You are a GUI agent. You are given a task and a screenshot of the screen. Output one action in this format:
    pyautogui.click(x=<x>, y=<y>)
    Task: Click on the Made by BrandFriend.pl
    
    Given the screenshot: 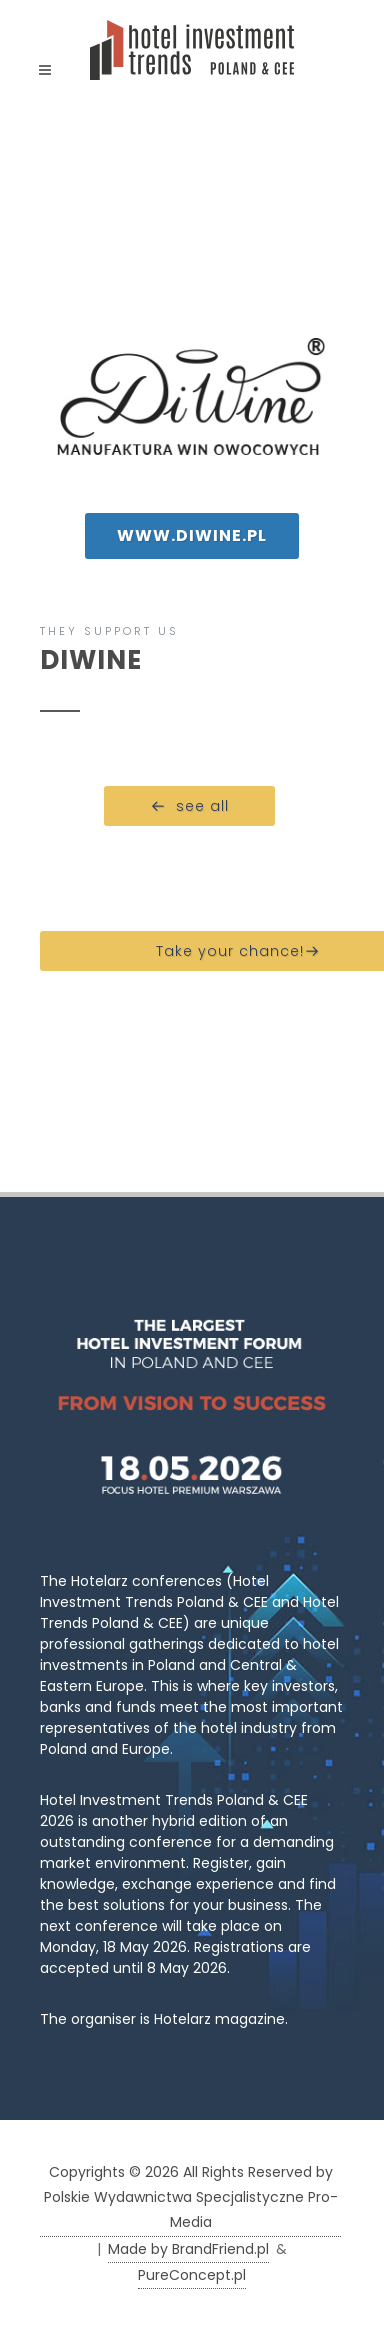 What is the action you would take?
    pyautogui.click(x=188, y=2249)
    